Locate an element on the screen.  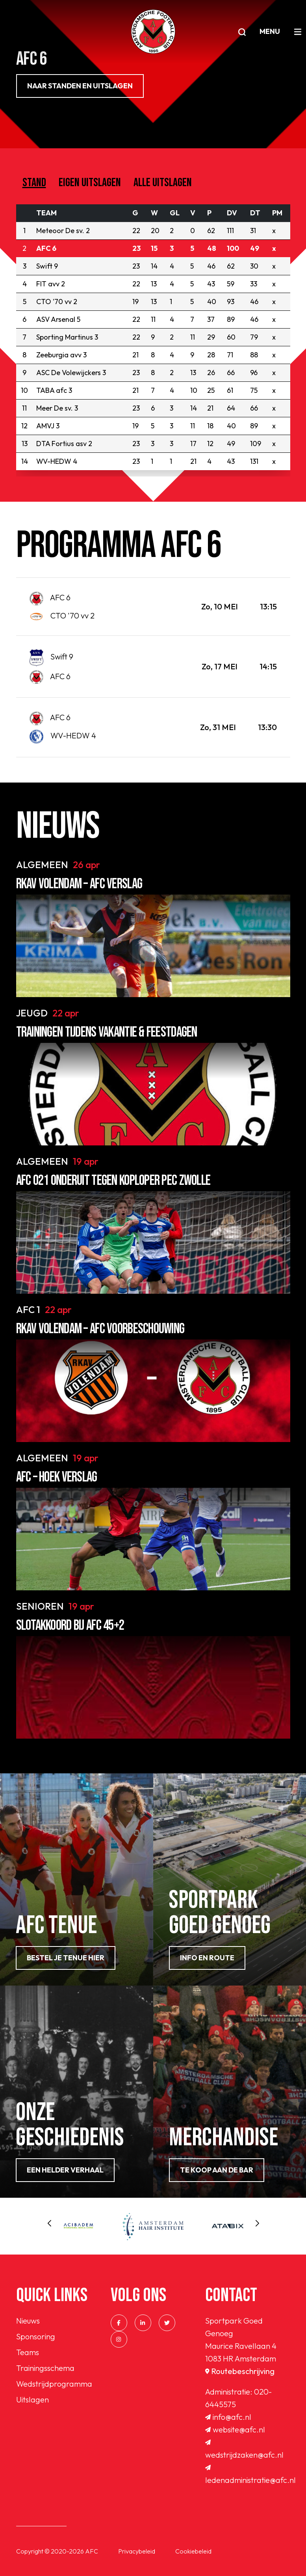
info en route is located at coordinates (207, 1957).